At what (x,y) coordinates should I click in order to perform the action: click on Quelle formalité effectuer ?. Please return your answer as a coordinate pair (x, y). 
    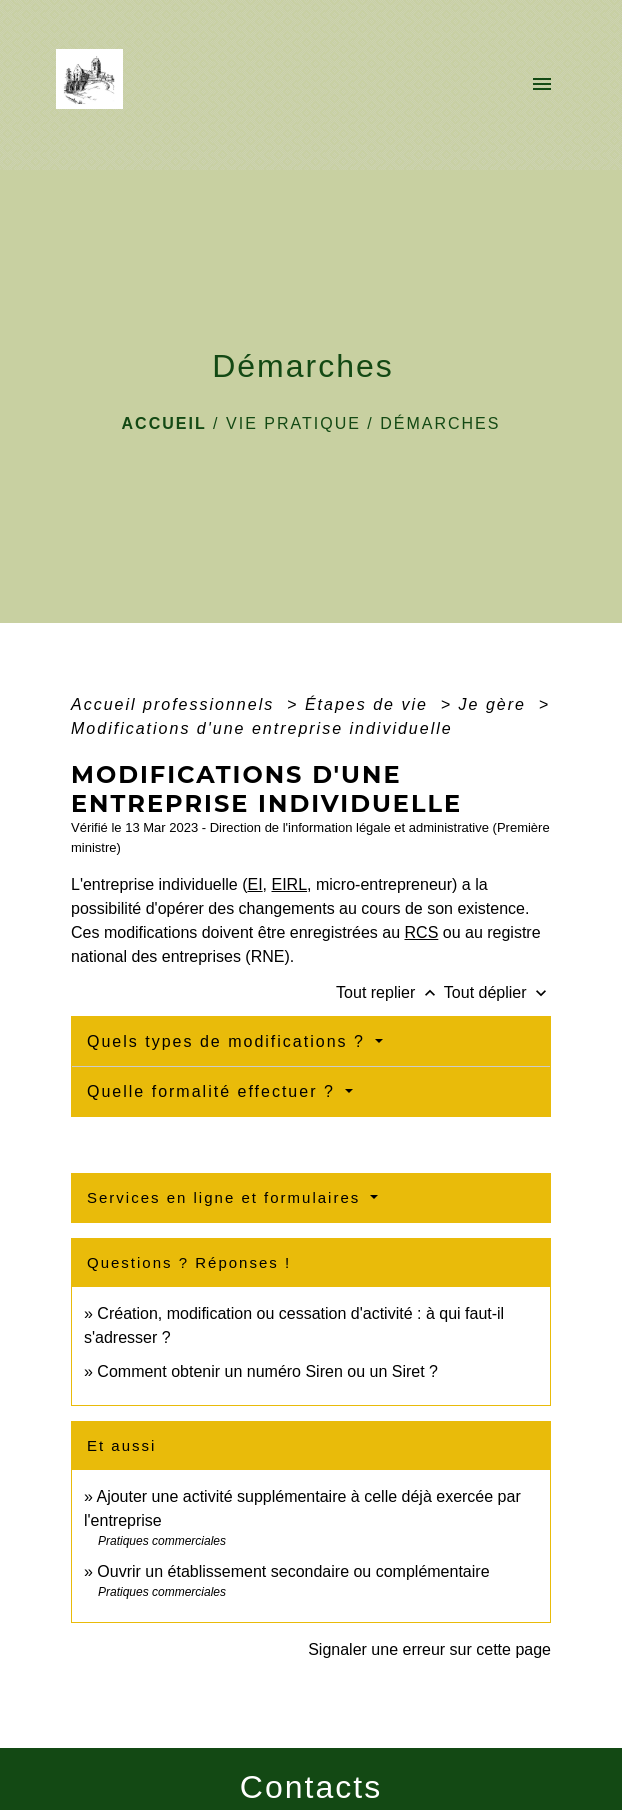
    Looking at the image, I should click on (214, 1091).